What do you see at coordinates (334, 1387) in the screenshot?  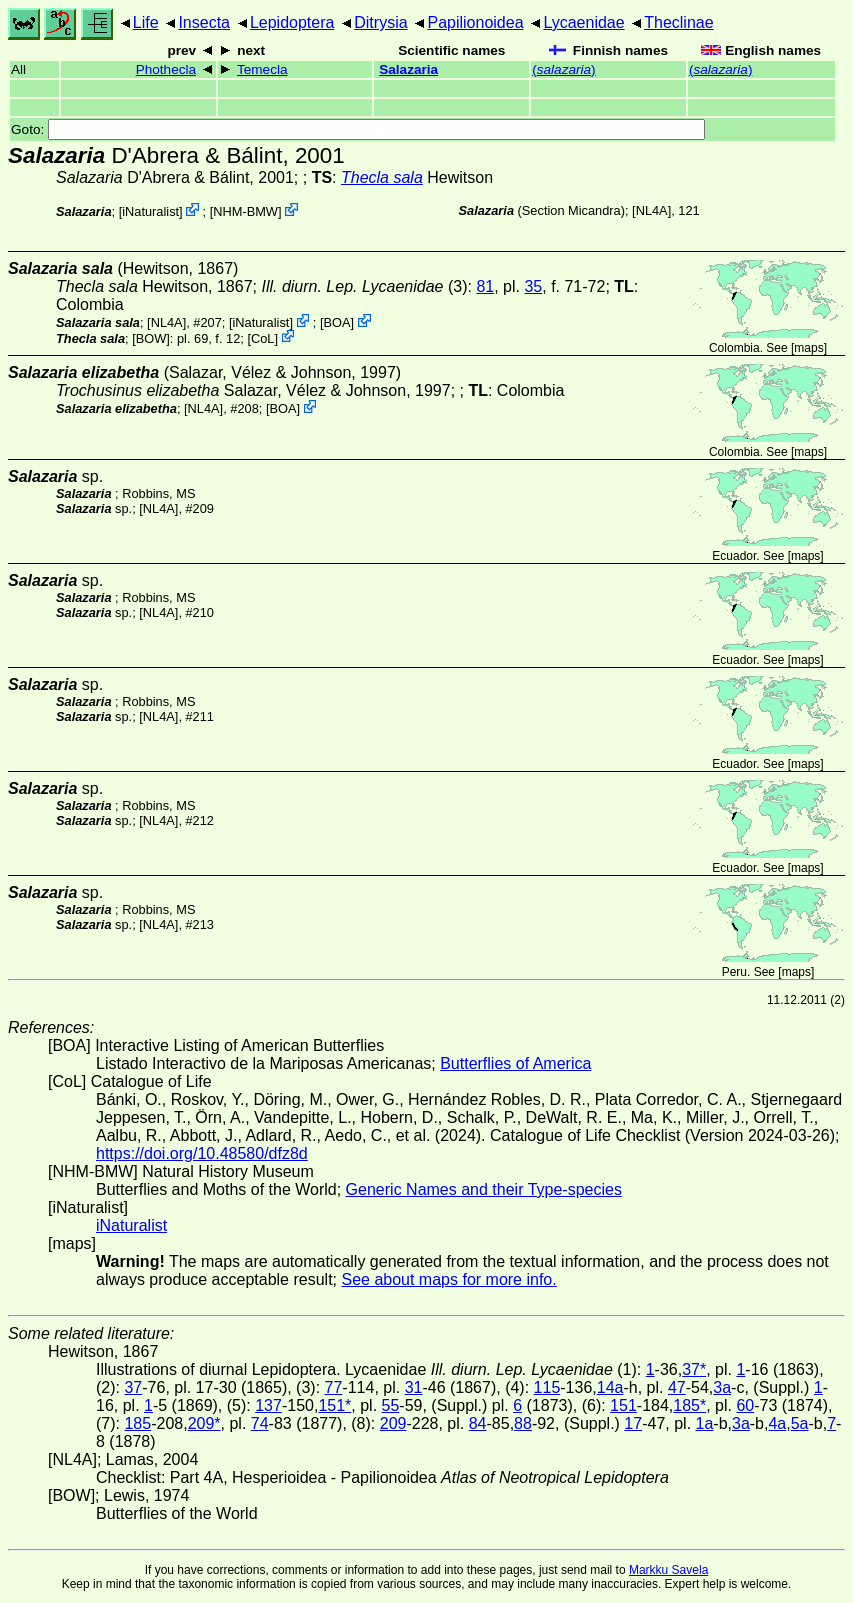 I see `77` at bounding box center [334, 1387].